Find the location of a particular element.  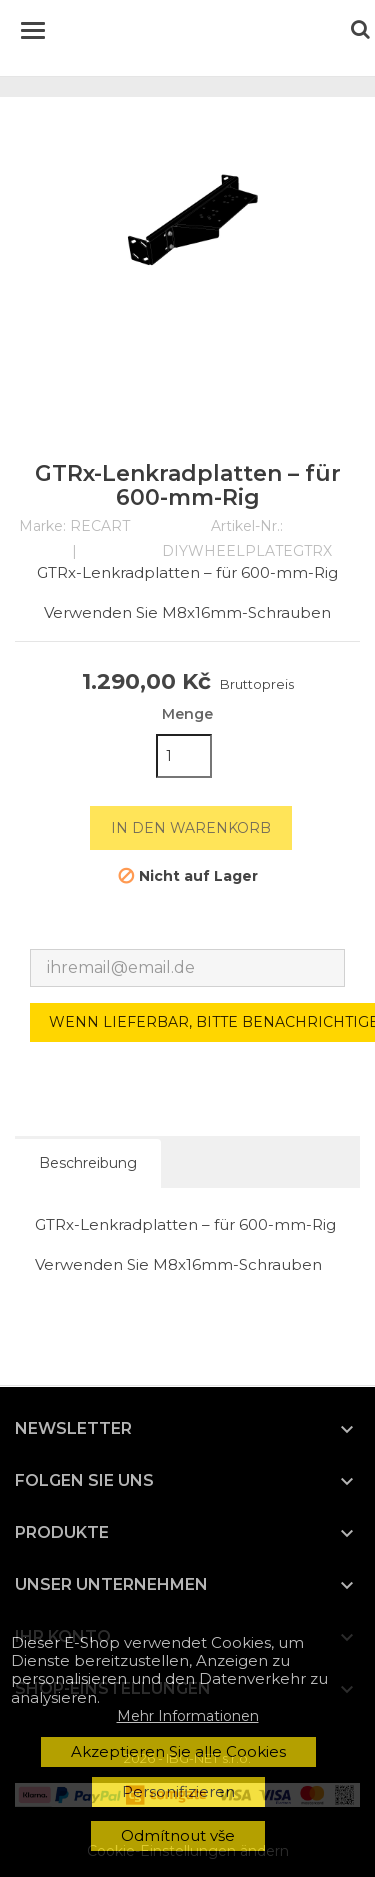

Mehr Informationen is located at coordinates (188, 1716).